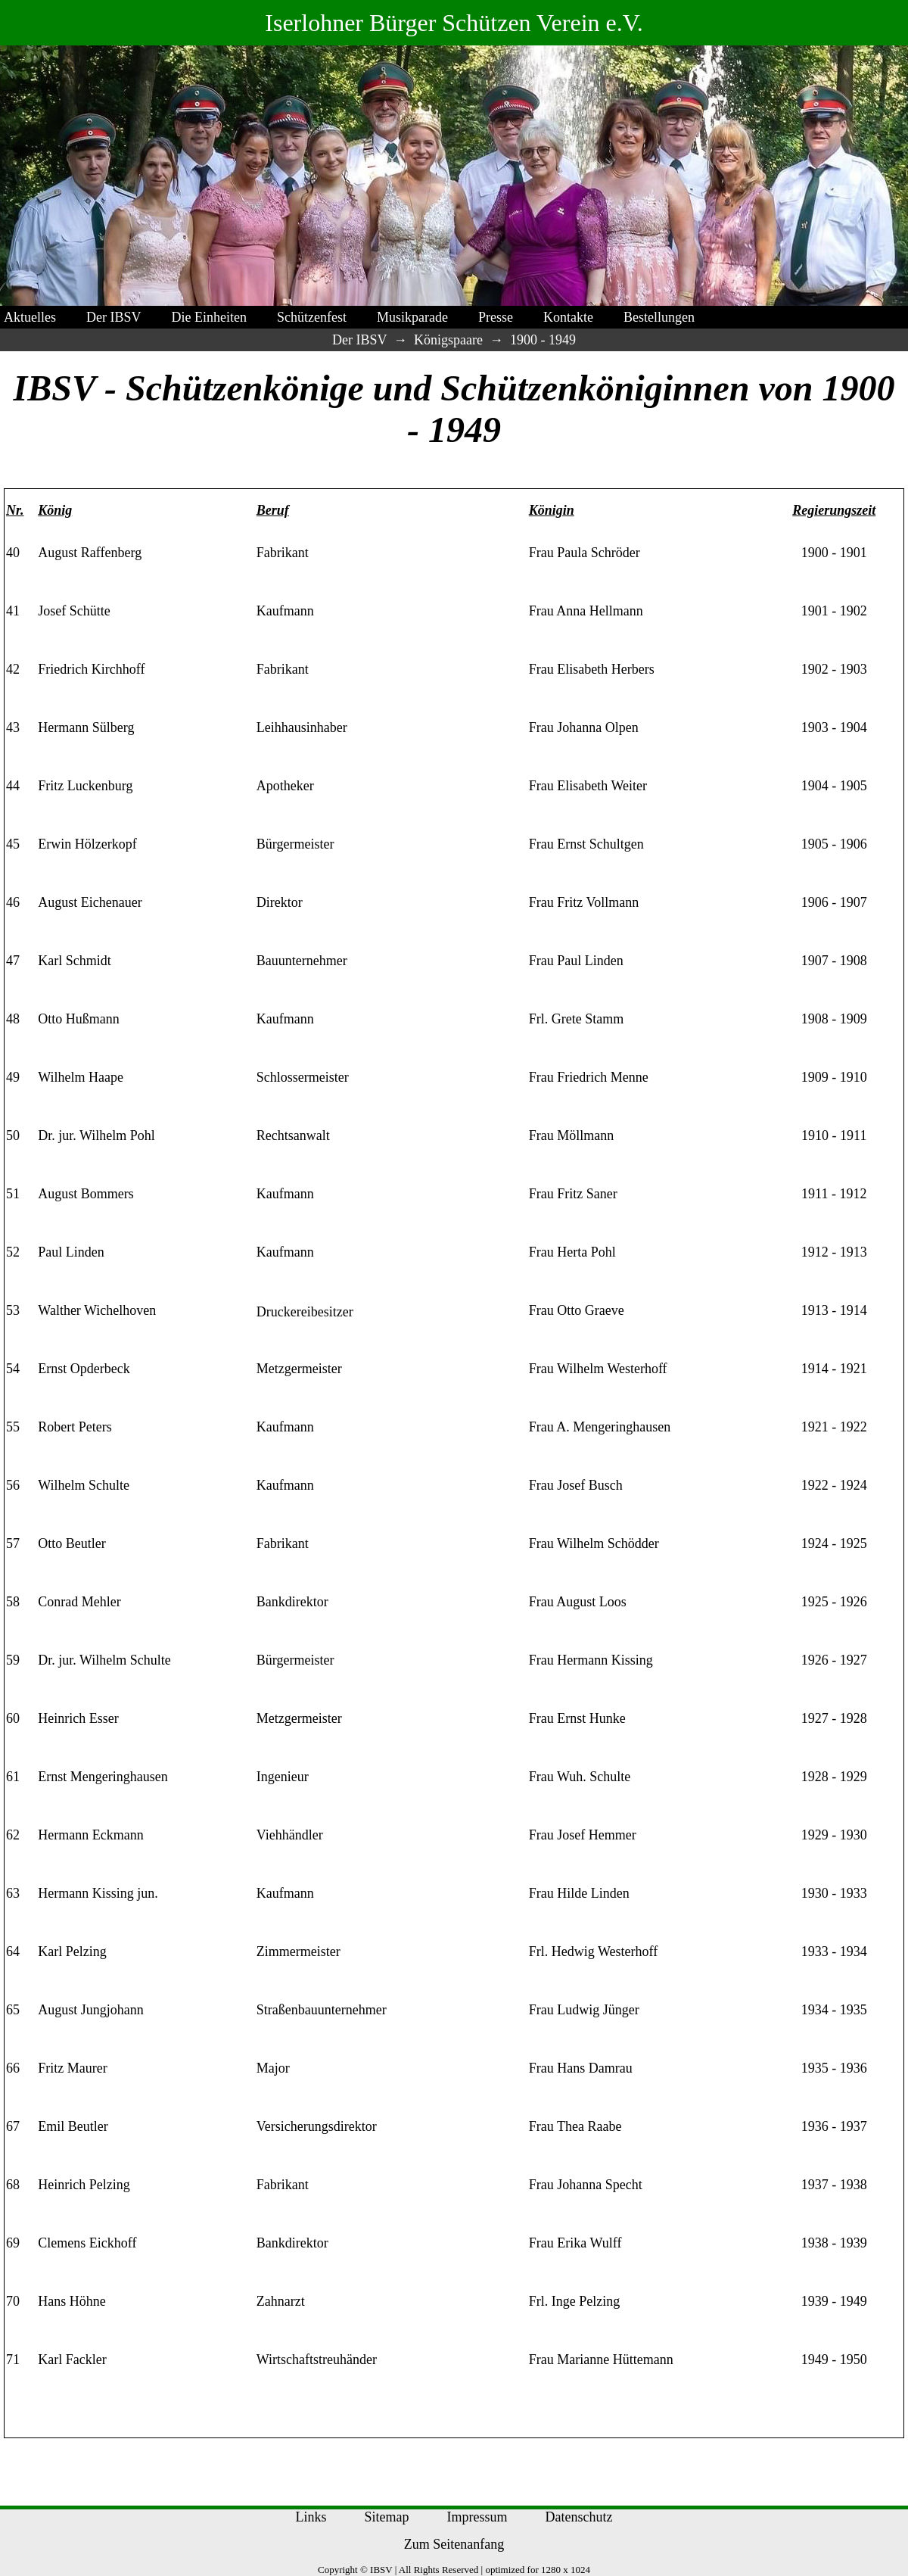 The height and width of the screenshot is (2576, 908). I want to click on Iserlohner Bürger Schützen Verein e.V., so click(453, 22).